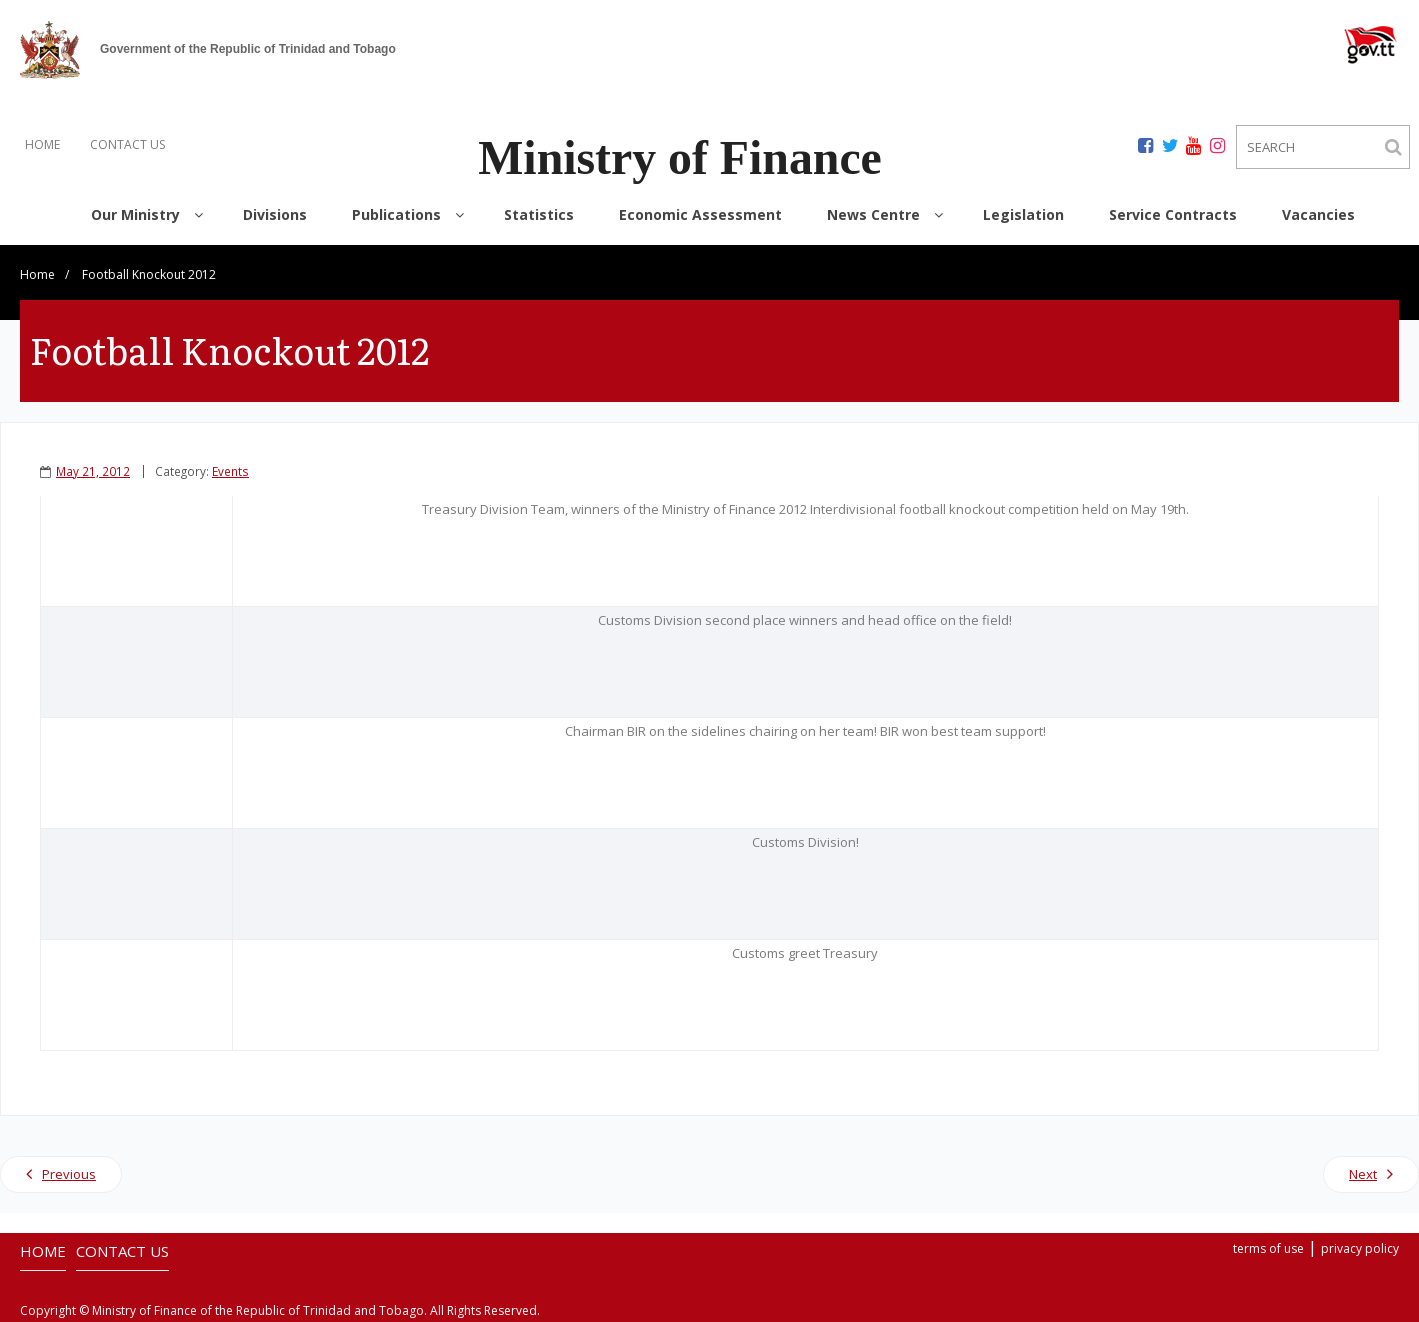 The image size is (1419, 1322). Describe the element at coordinates (37, 274) in the screenshot. I see `Home` at that location.